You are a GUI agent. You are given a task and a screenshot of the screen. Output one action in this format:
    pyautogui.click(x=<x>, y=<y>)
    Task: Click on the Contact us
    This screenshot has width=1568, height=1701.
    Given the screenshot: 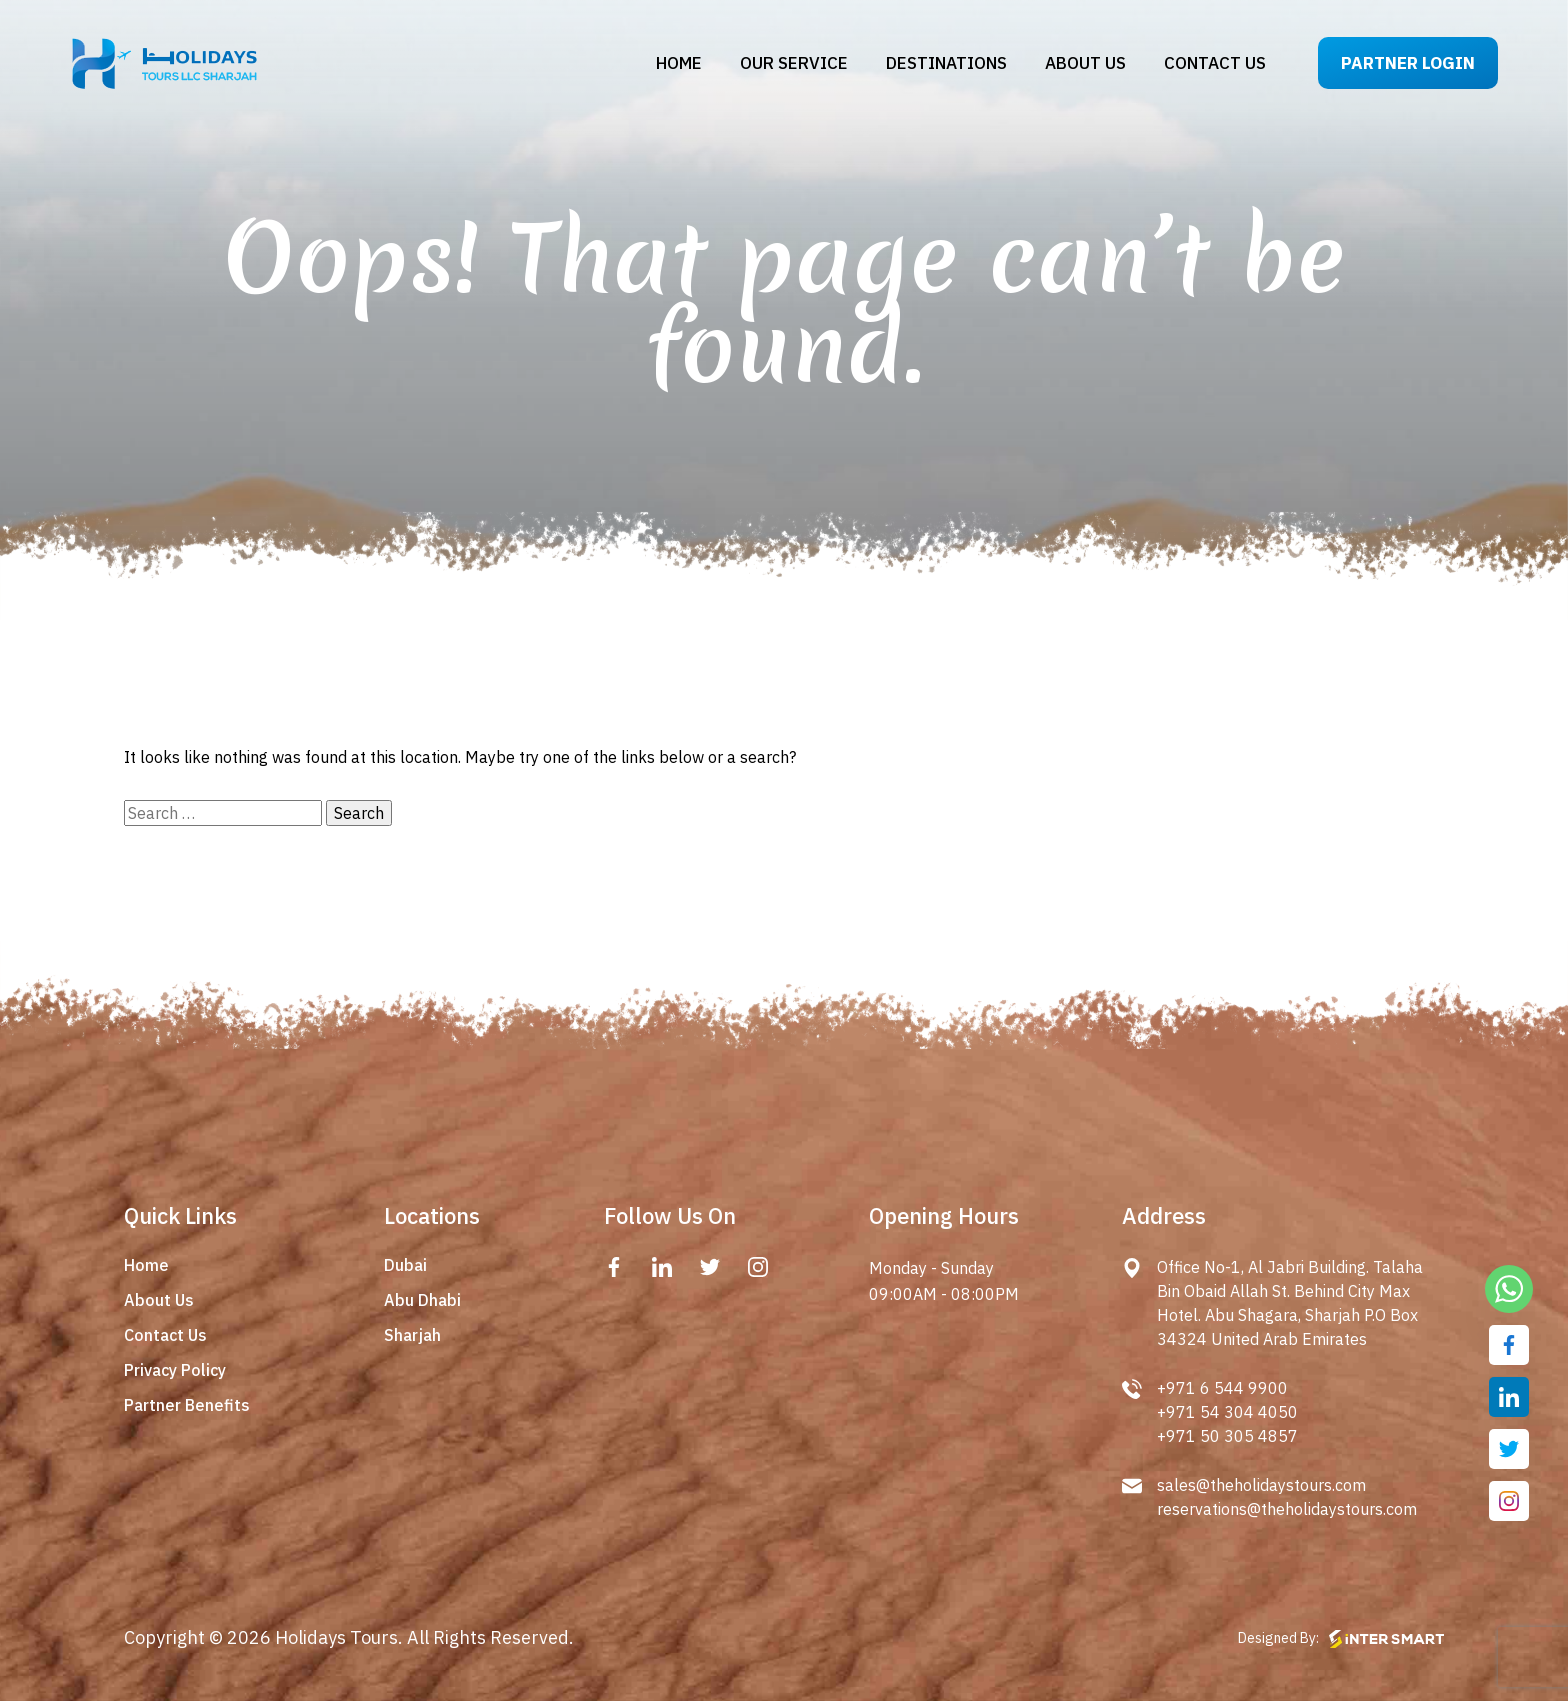 What is the action you would take?
    pyautogui.click(x=1215, y=63)
    